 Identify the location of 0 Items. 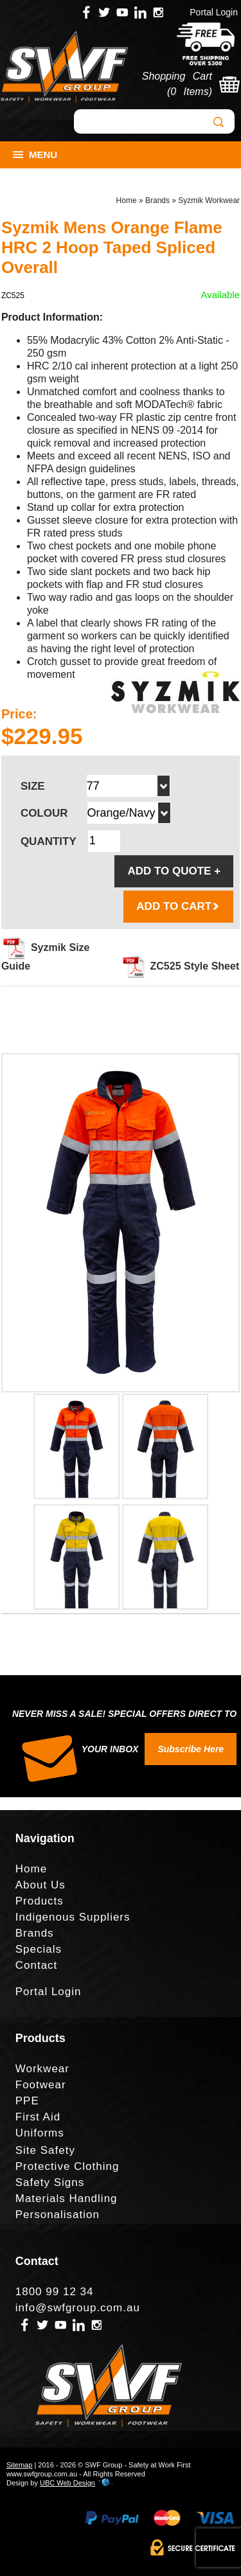
(189, 91).